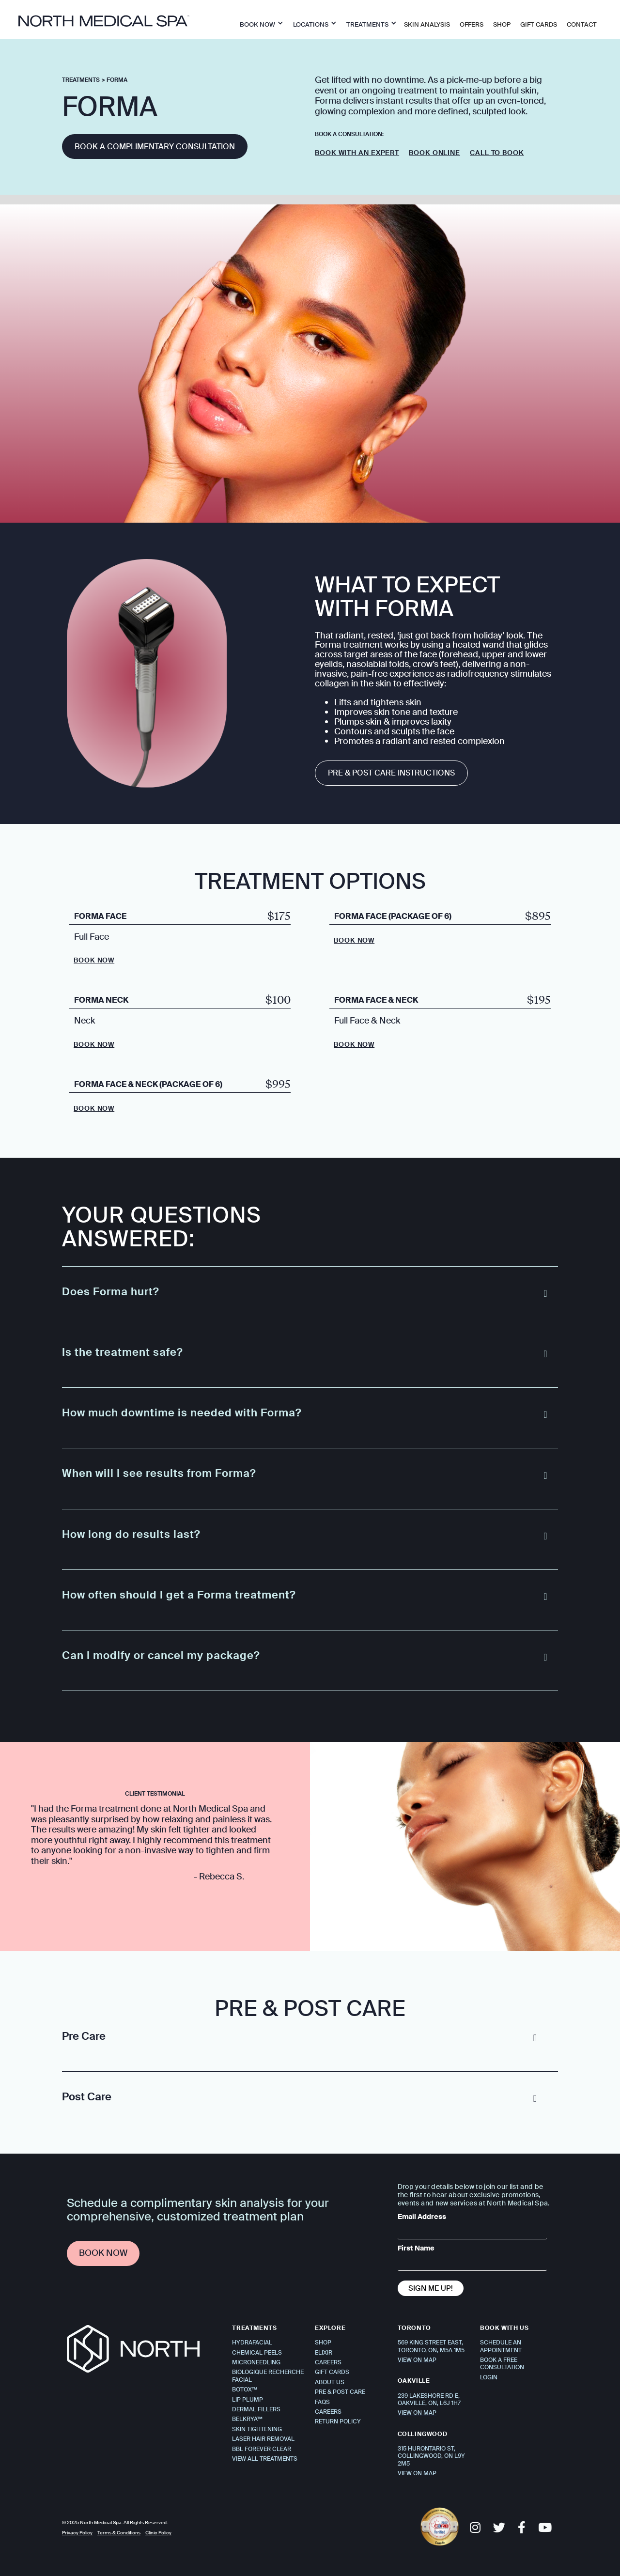 Image resolution: width=620 pixels, height=2576 pixels. Describe the element at coordinates (429, 2399) in the screenshot. I see `239 Lakeshore Rd E,Oakville, ON, L6J 1H7` at that location.